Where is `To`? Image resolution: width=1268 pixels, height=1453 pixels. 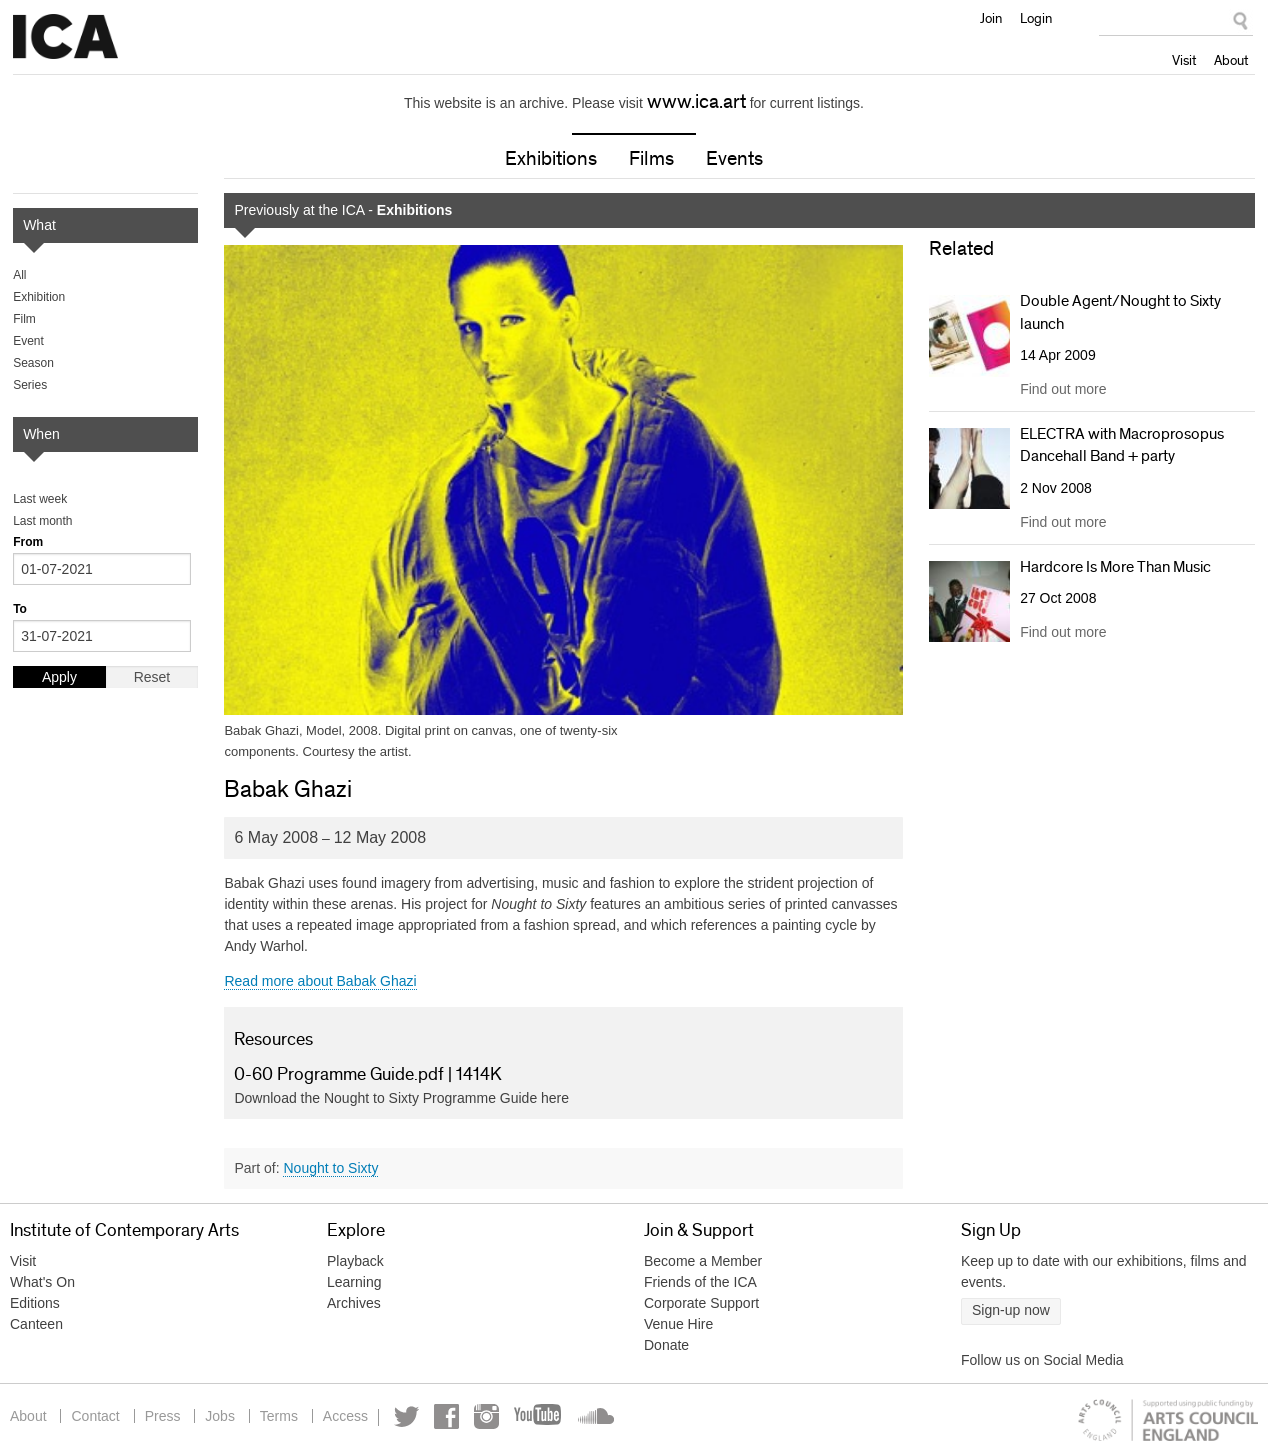 To is located at coordinates (20, 609).